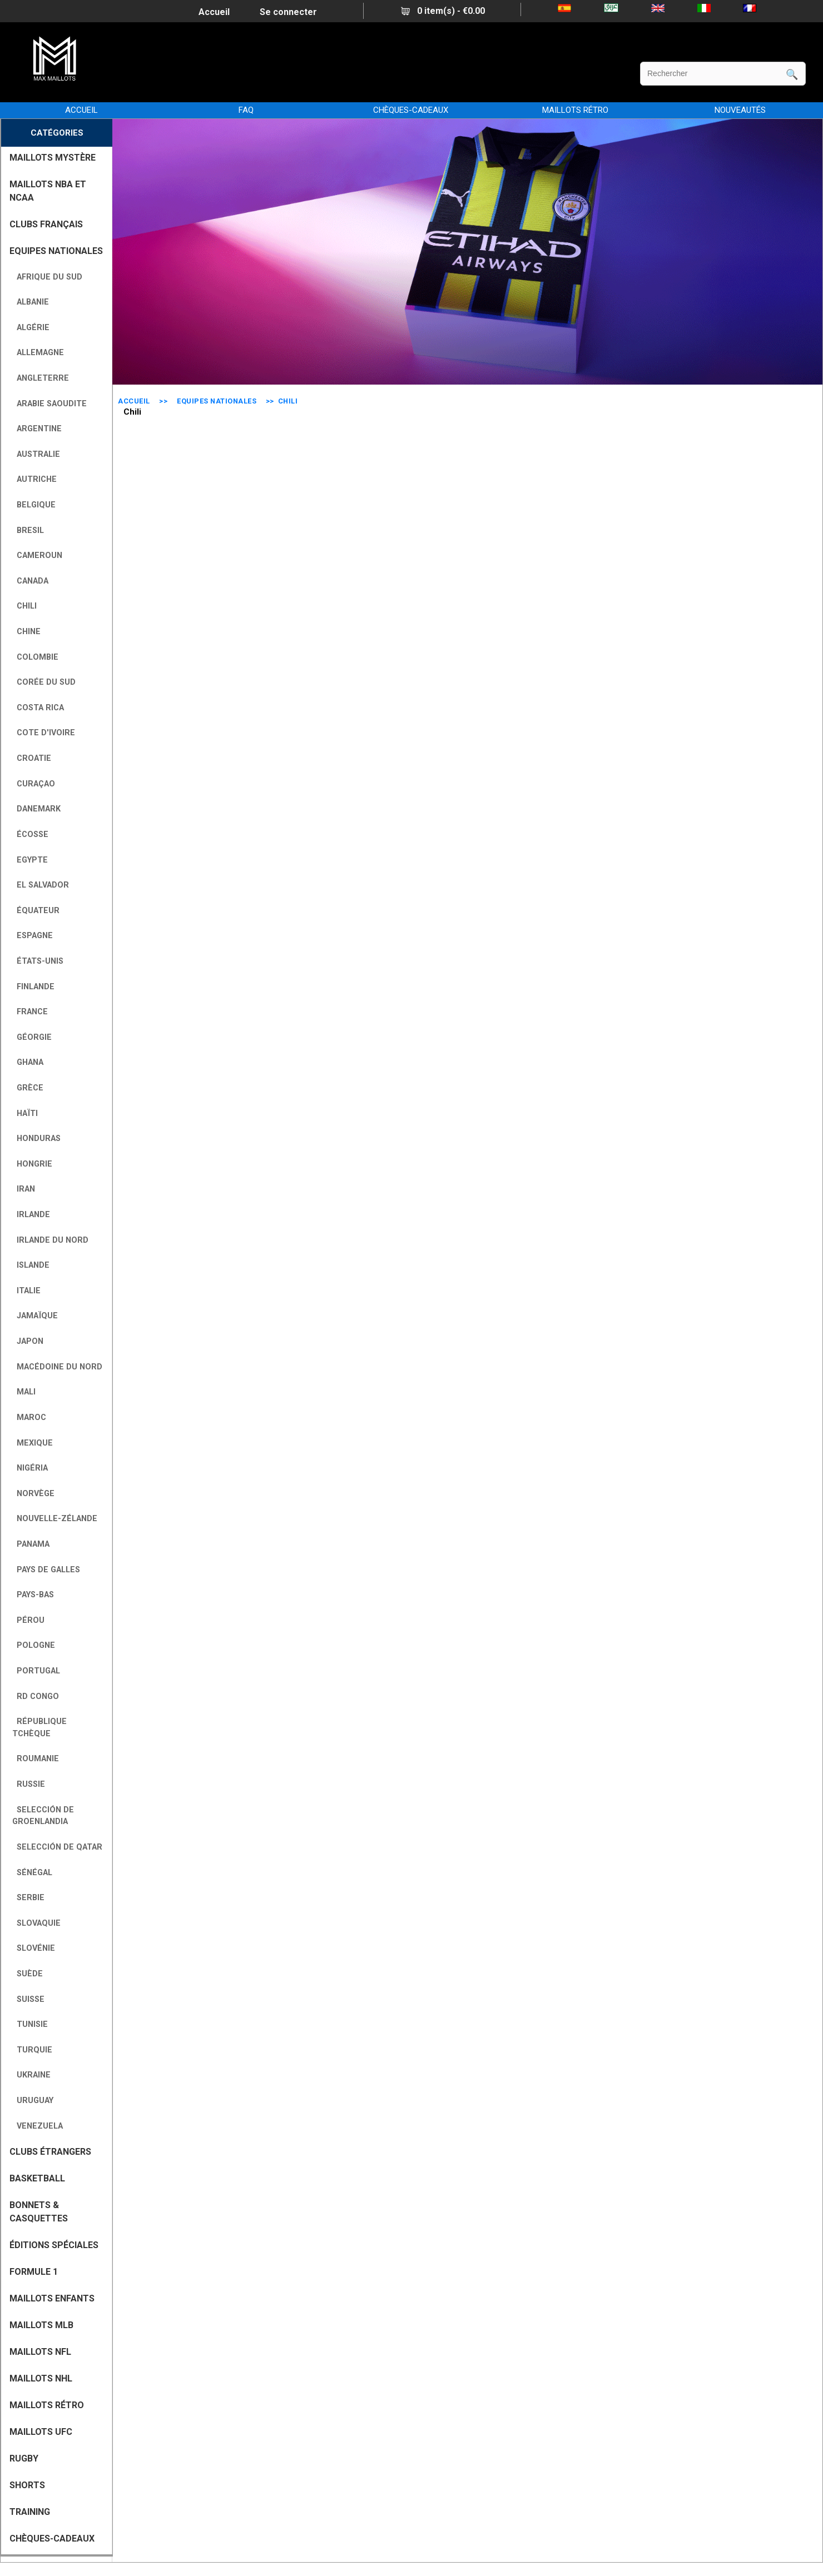 The image size is (823, 2576). Describe the element at coordinates (35, 657) in the screenshot. I see `Colombie` at that location.